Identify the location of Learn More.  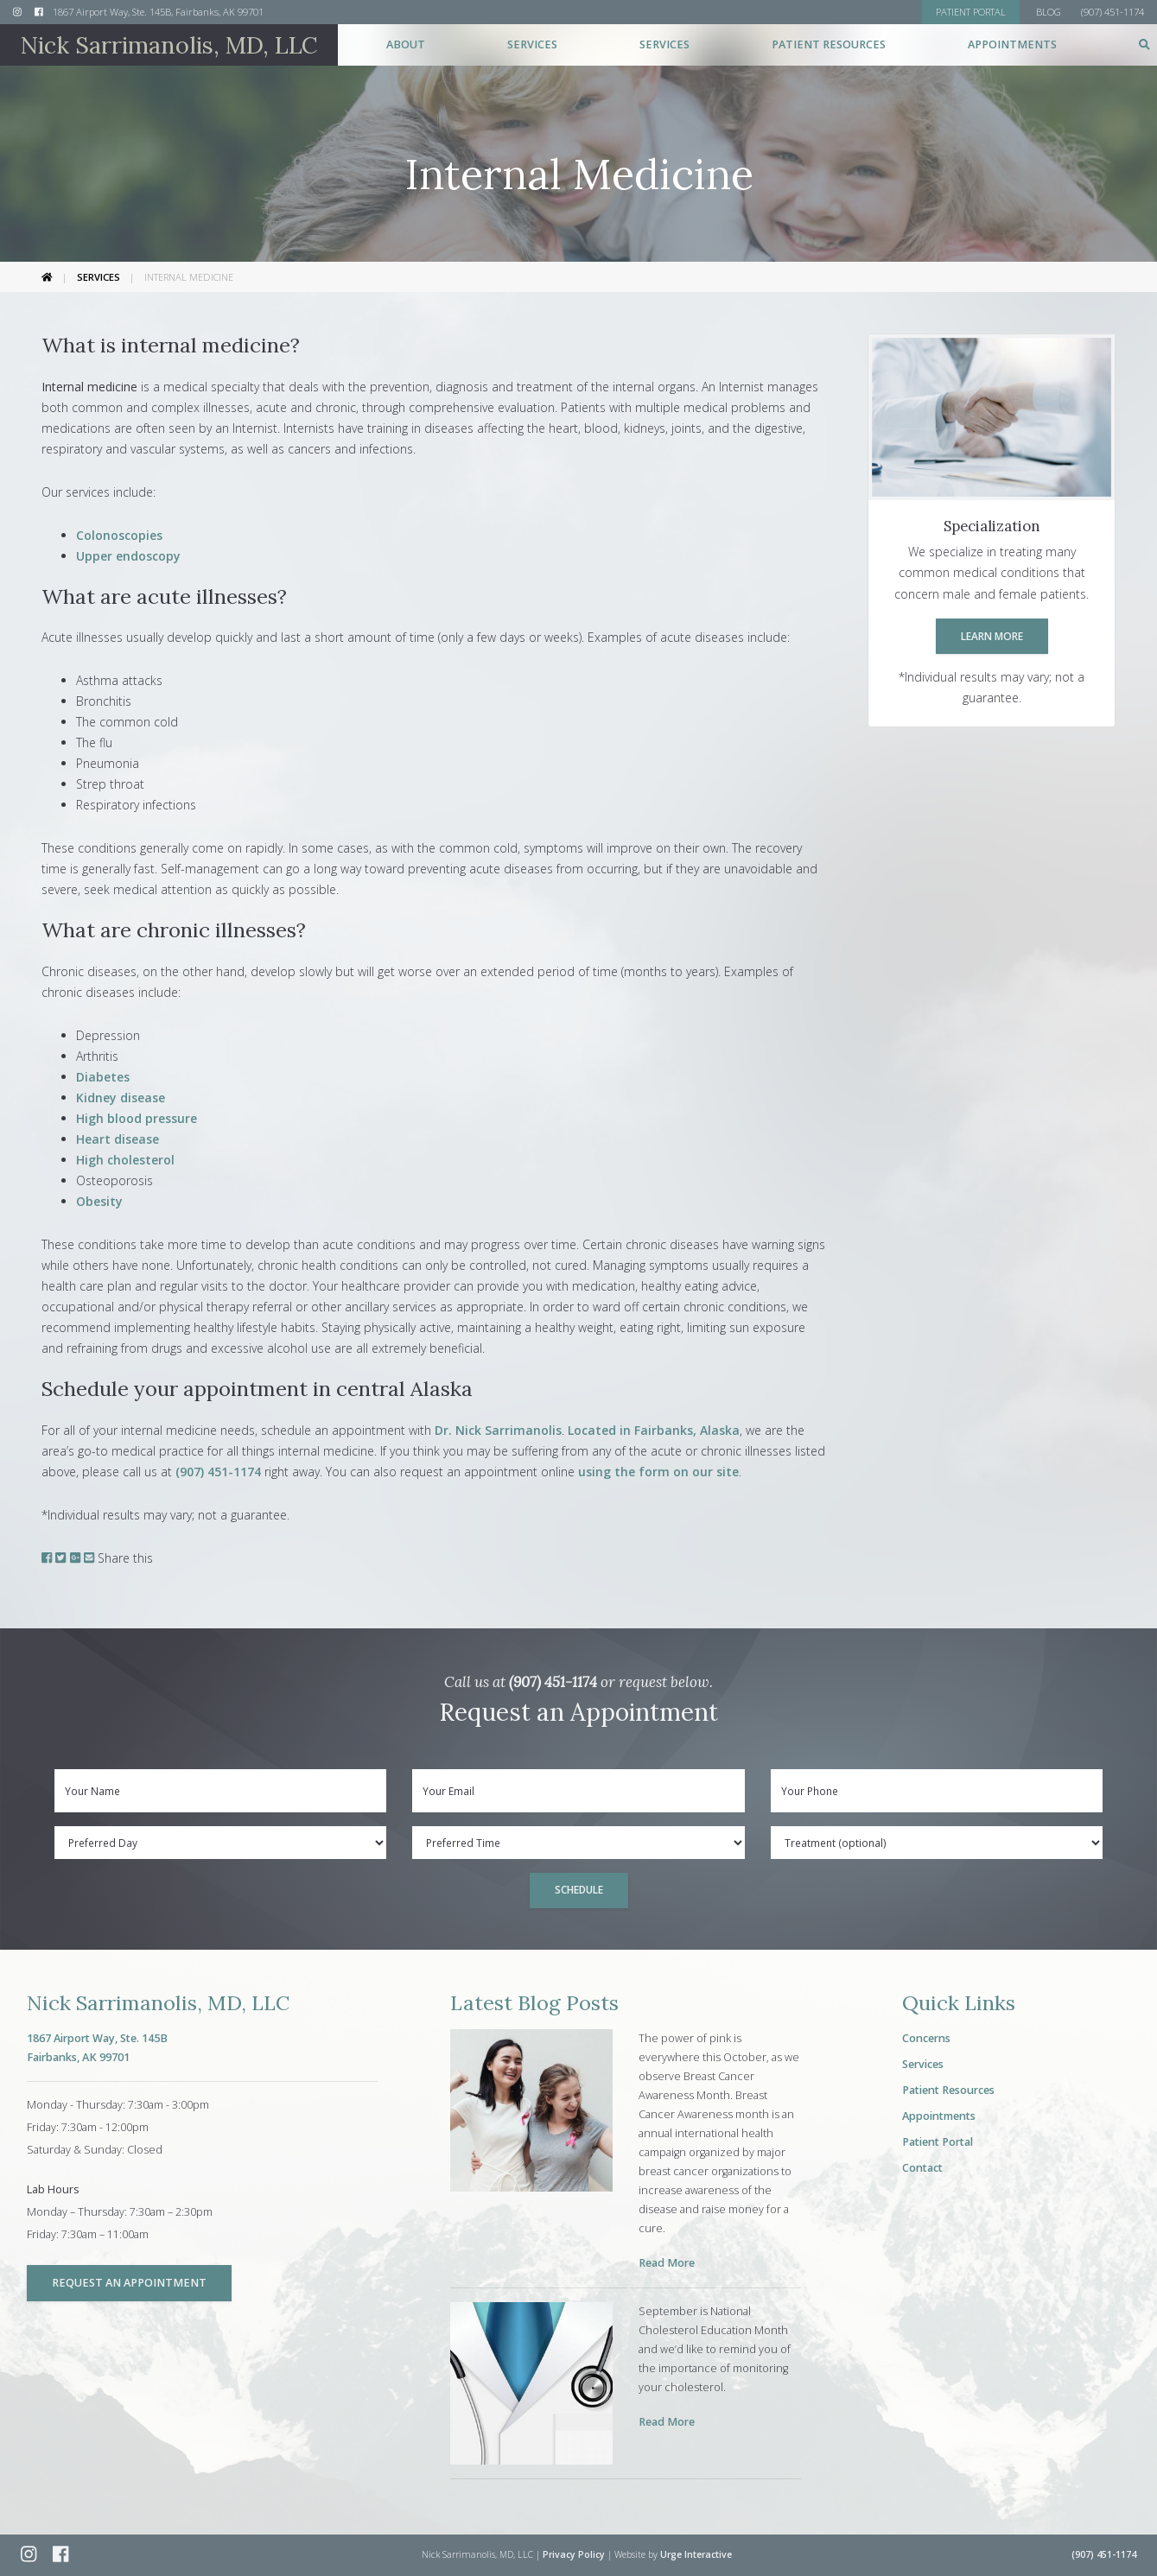
(992, 636).